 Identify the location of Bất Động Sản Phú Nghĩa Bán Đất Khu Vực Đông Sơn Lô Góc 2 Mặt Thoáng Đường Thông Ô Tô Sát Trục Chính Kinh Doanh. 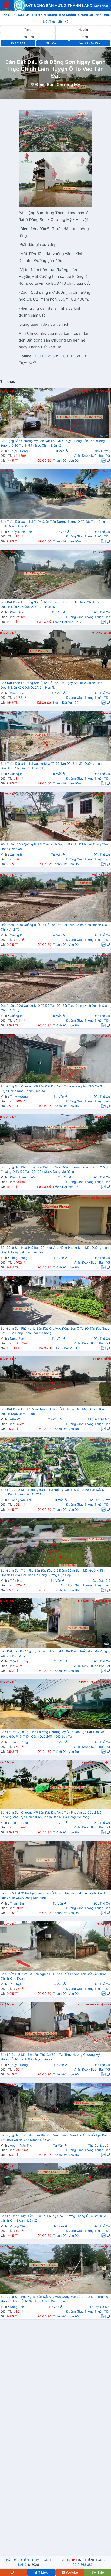
(54, 2299).